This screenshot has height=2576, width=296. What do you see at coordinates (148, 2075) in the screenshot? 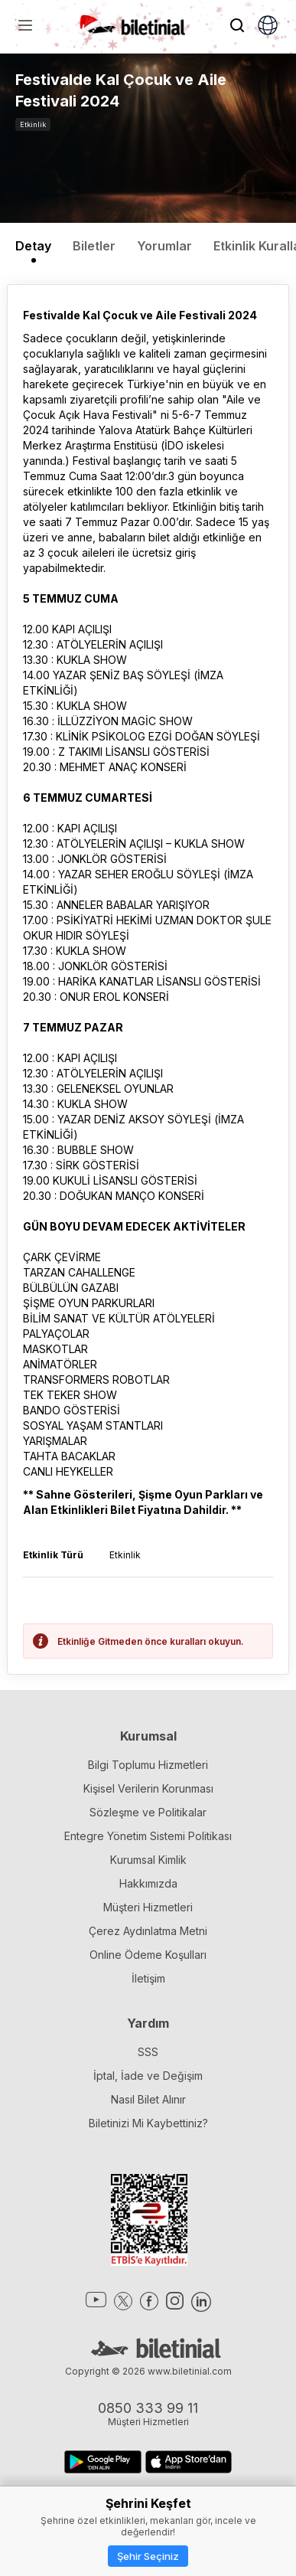
I see `İptal, İade ve Değişim` at bounding box center [148, 2075].